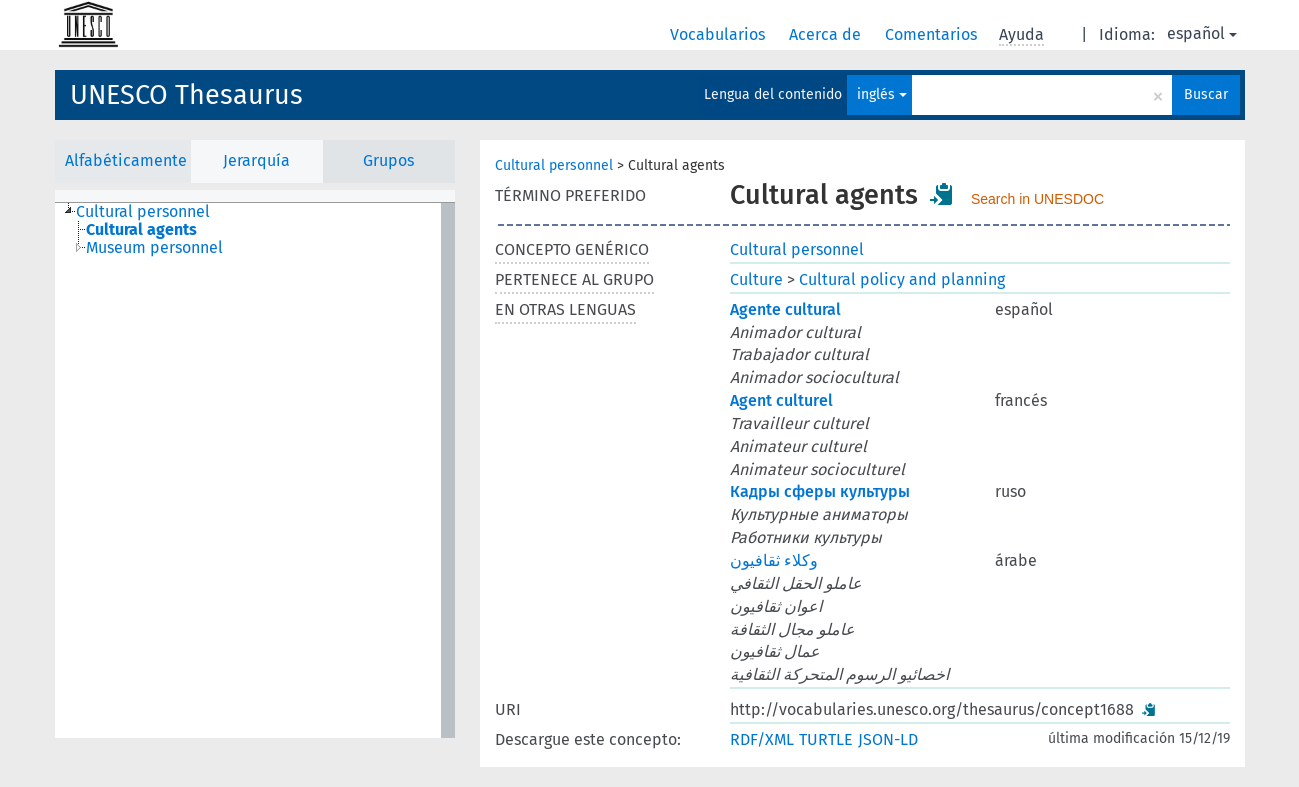  Describe the element at coordinates (781, 400) in the screenshot. I see `Agent culturel` at that location.